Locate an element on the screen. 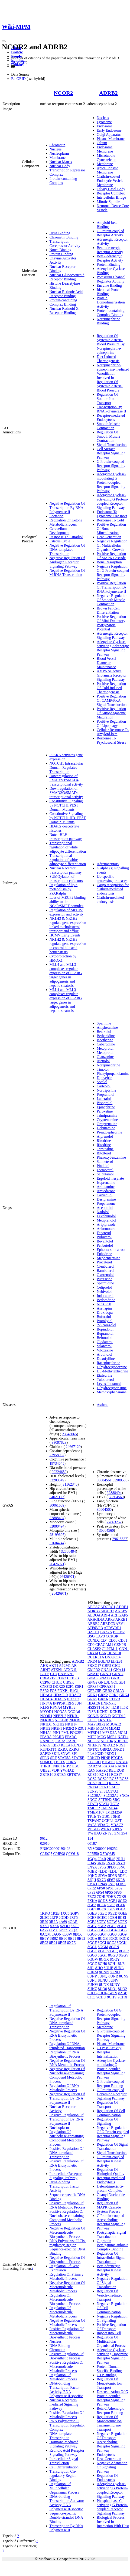  8GGM is located at coordinates (103, 1947).